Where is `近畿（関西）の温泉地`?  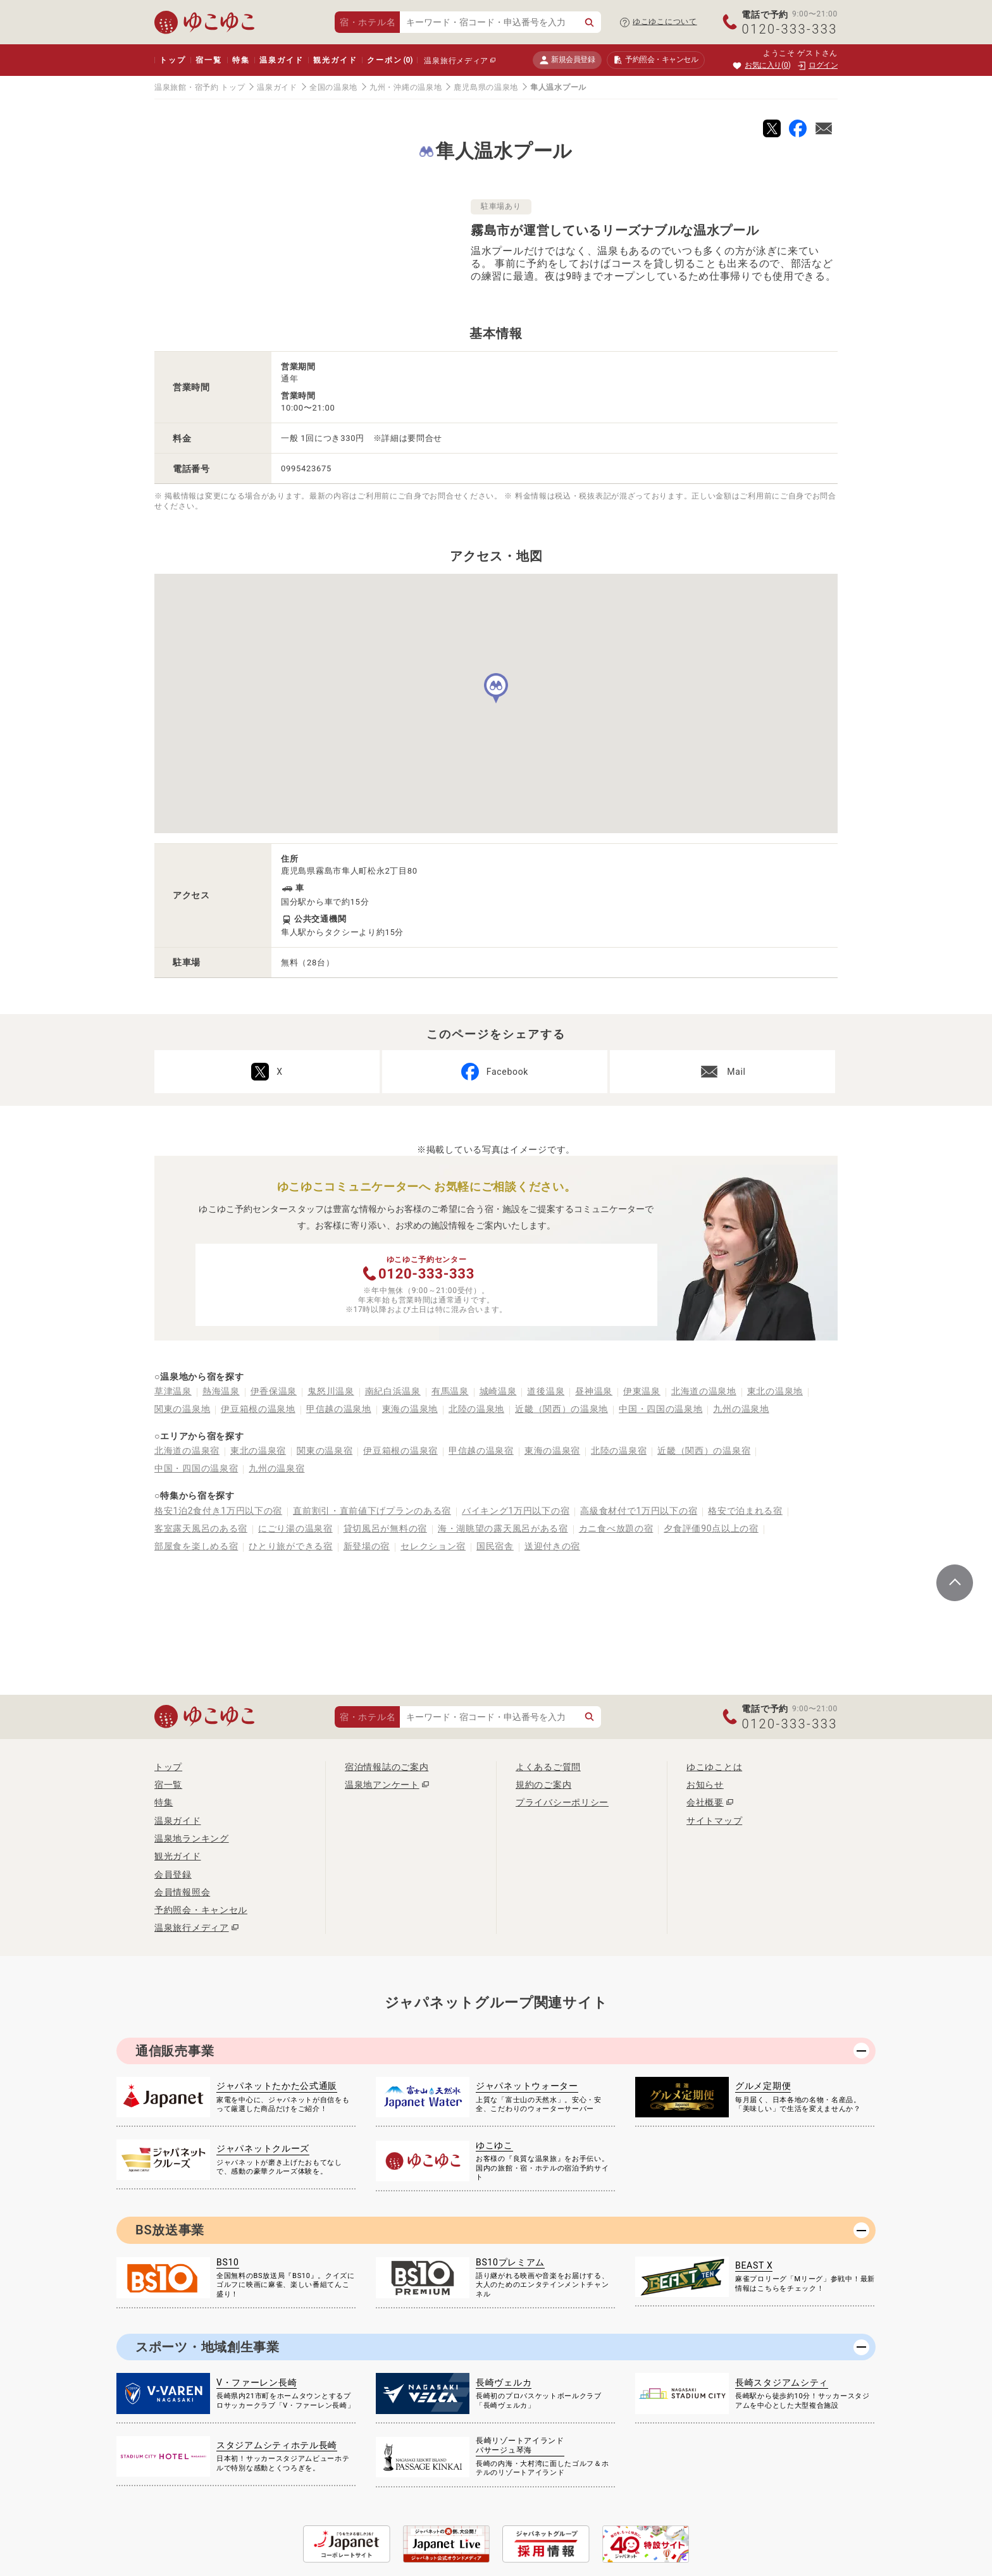
近畿（関西）の温泉地 is located at coordinates (561, 1409).